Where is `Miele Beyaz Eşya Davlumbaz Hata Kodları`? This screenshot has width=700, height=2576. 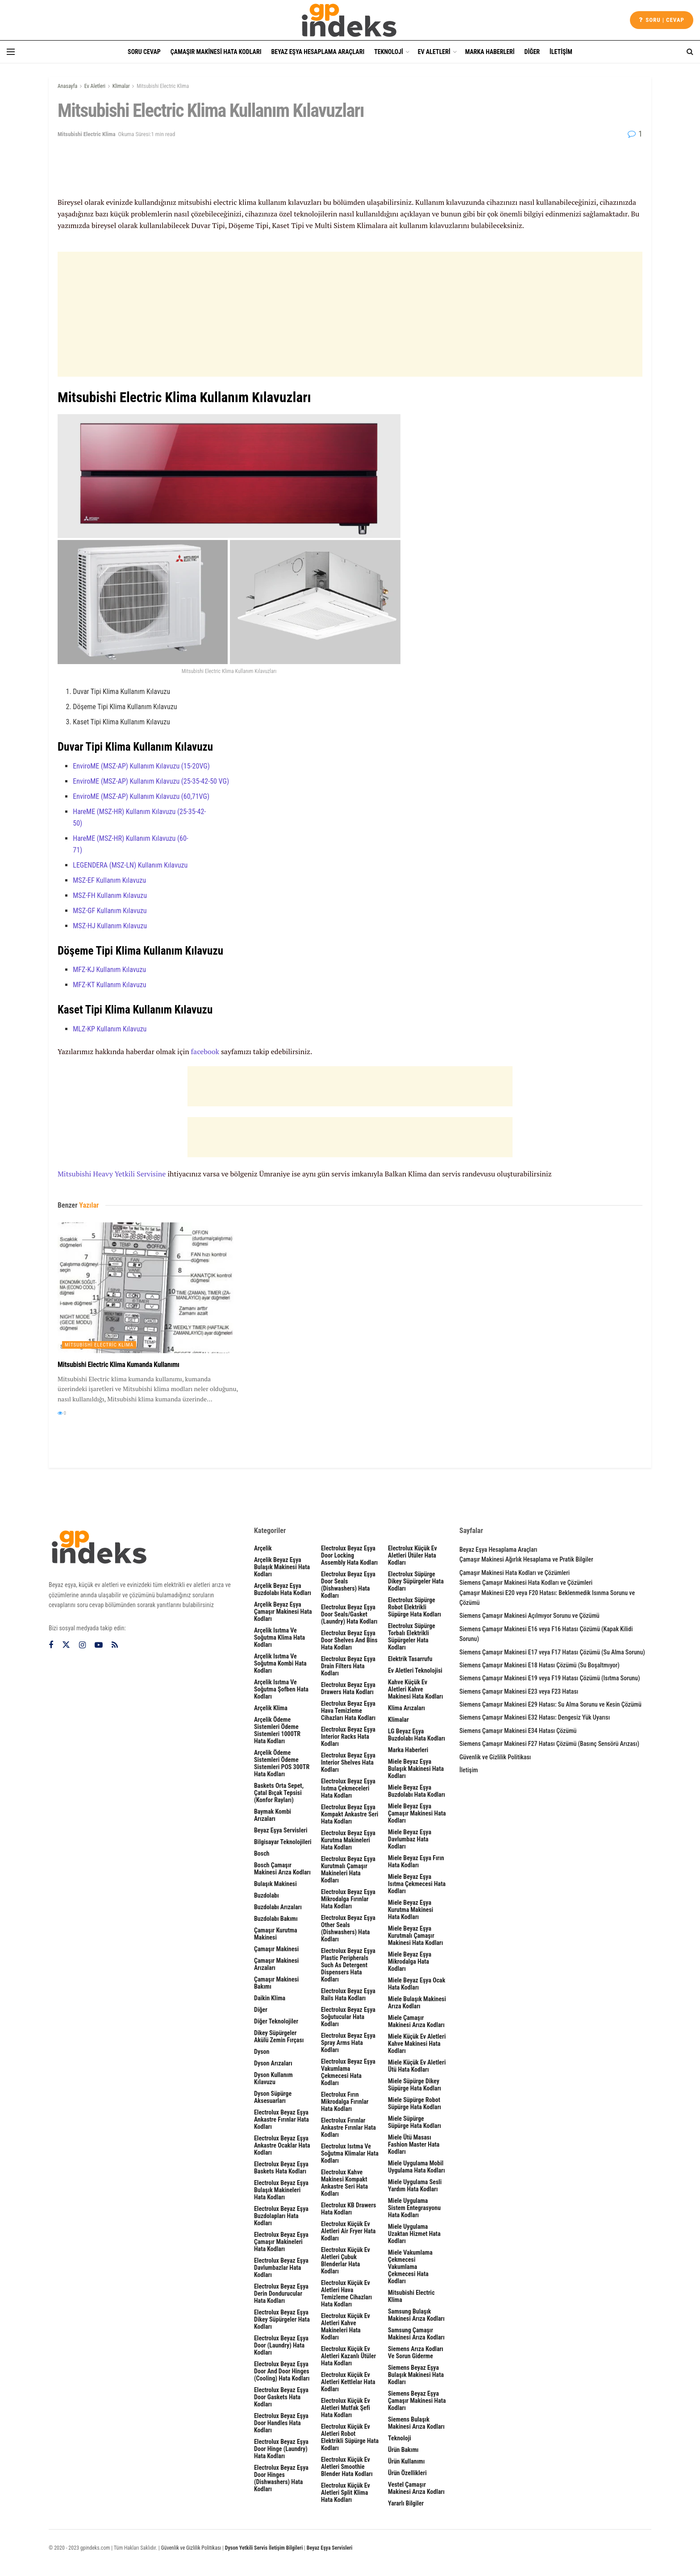 Miele Beyaz Eşya Davlumbaz Hata Kodları is located at coordinates (409, 1839).